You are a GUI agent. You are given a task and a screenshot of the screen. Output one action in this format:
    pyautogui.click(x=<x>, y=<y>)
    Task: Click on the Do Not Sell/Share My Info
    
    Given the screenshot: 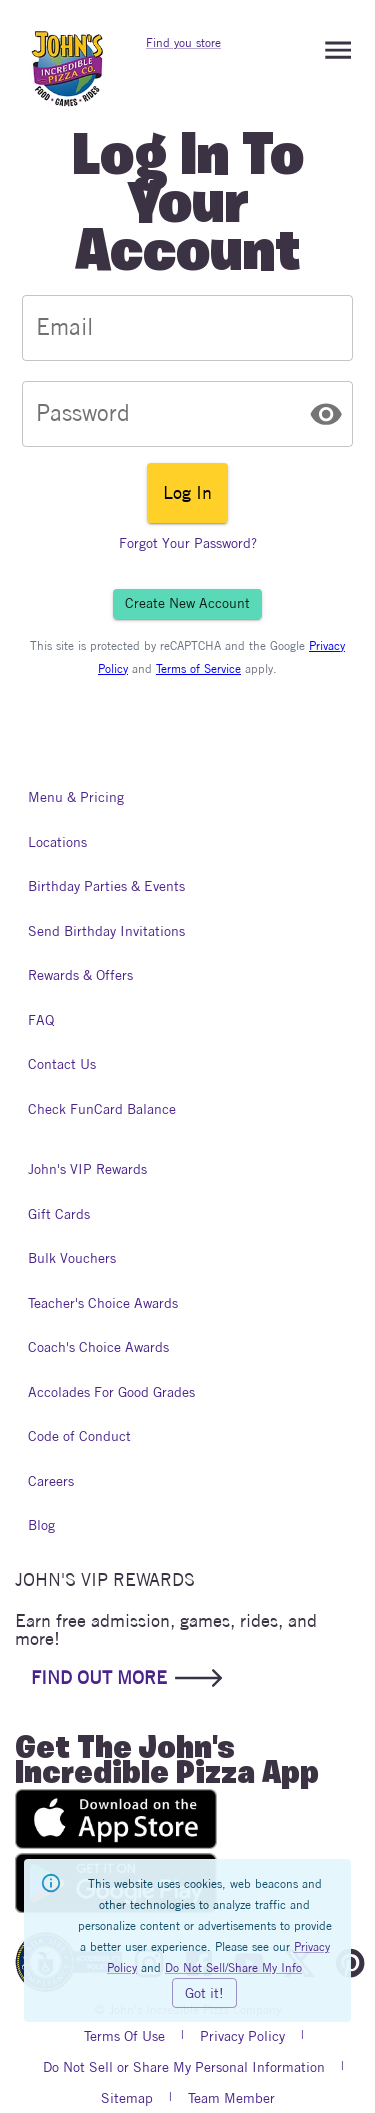 What is the action you would take?
    pyautogui.click(x=233, y=1967)
    